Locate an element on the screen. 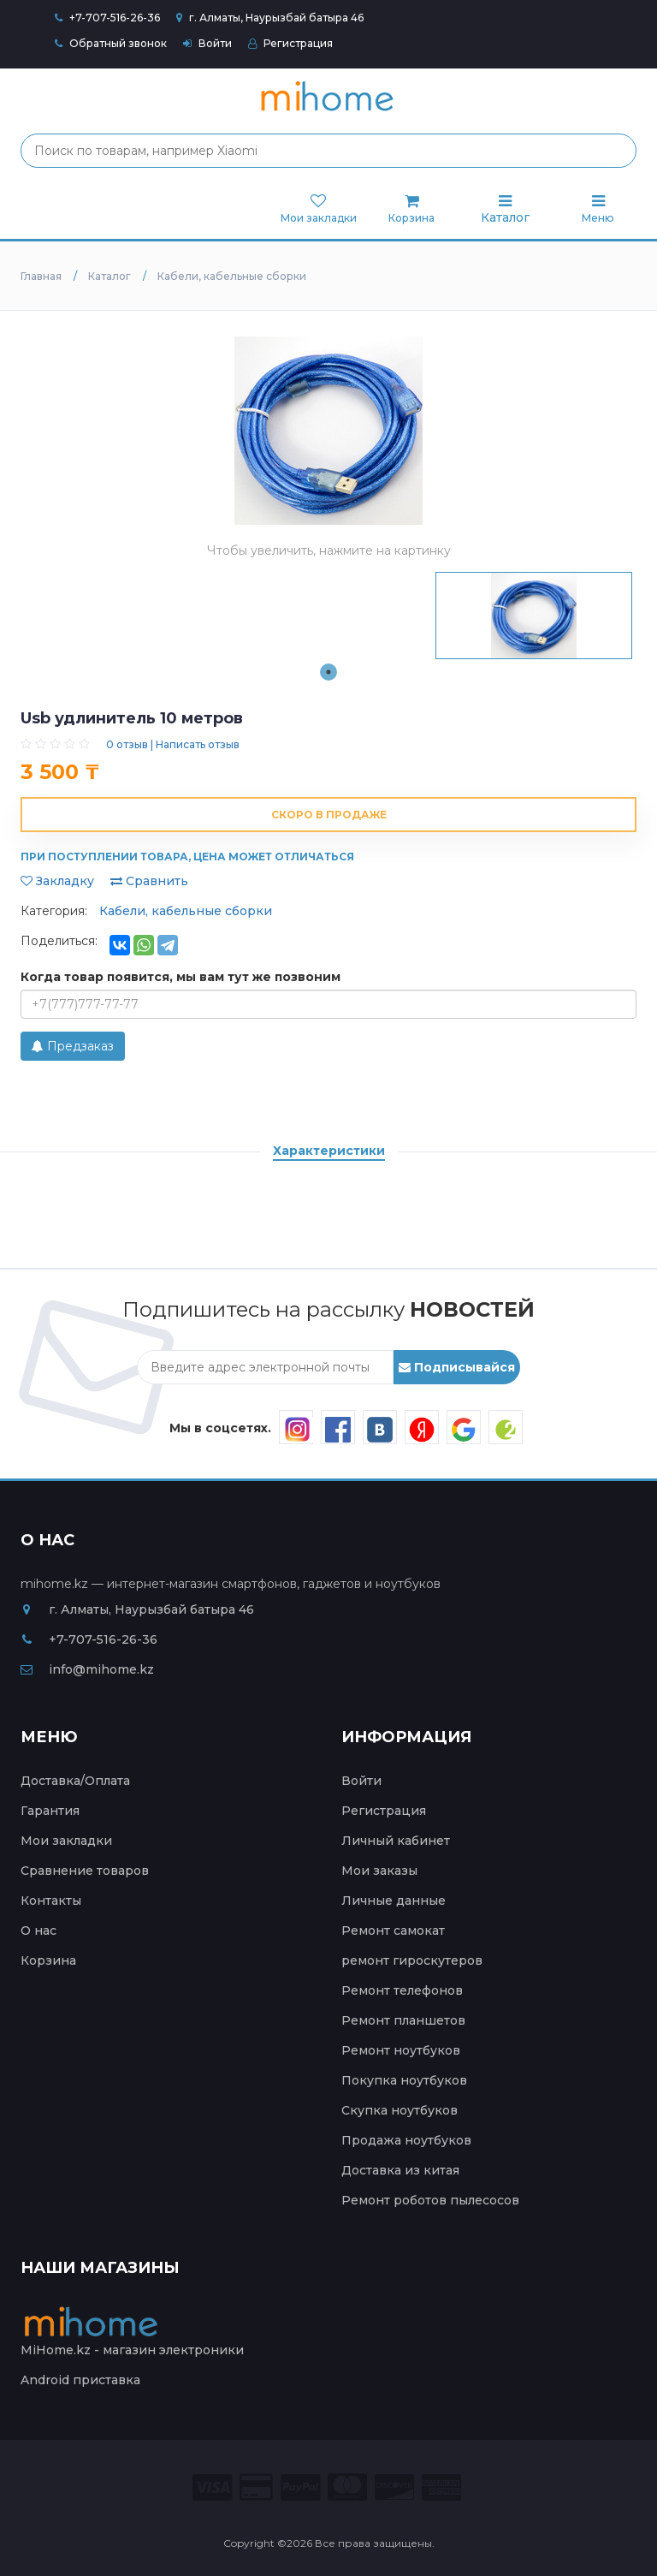 Image resolution: width=657 pixels, height=2576 pixels. г. Алматы, Наурызбай батыра 46 is located at coordinates (270, 17).